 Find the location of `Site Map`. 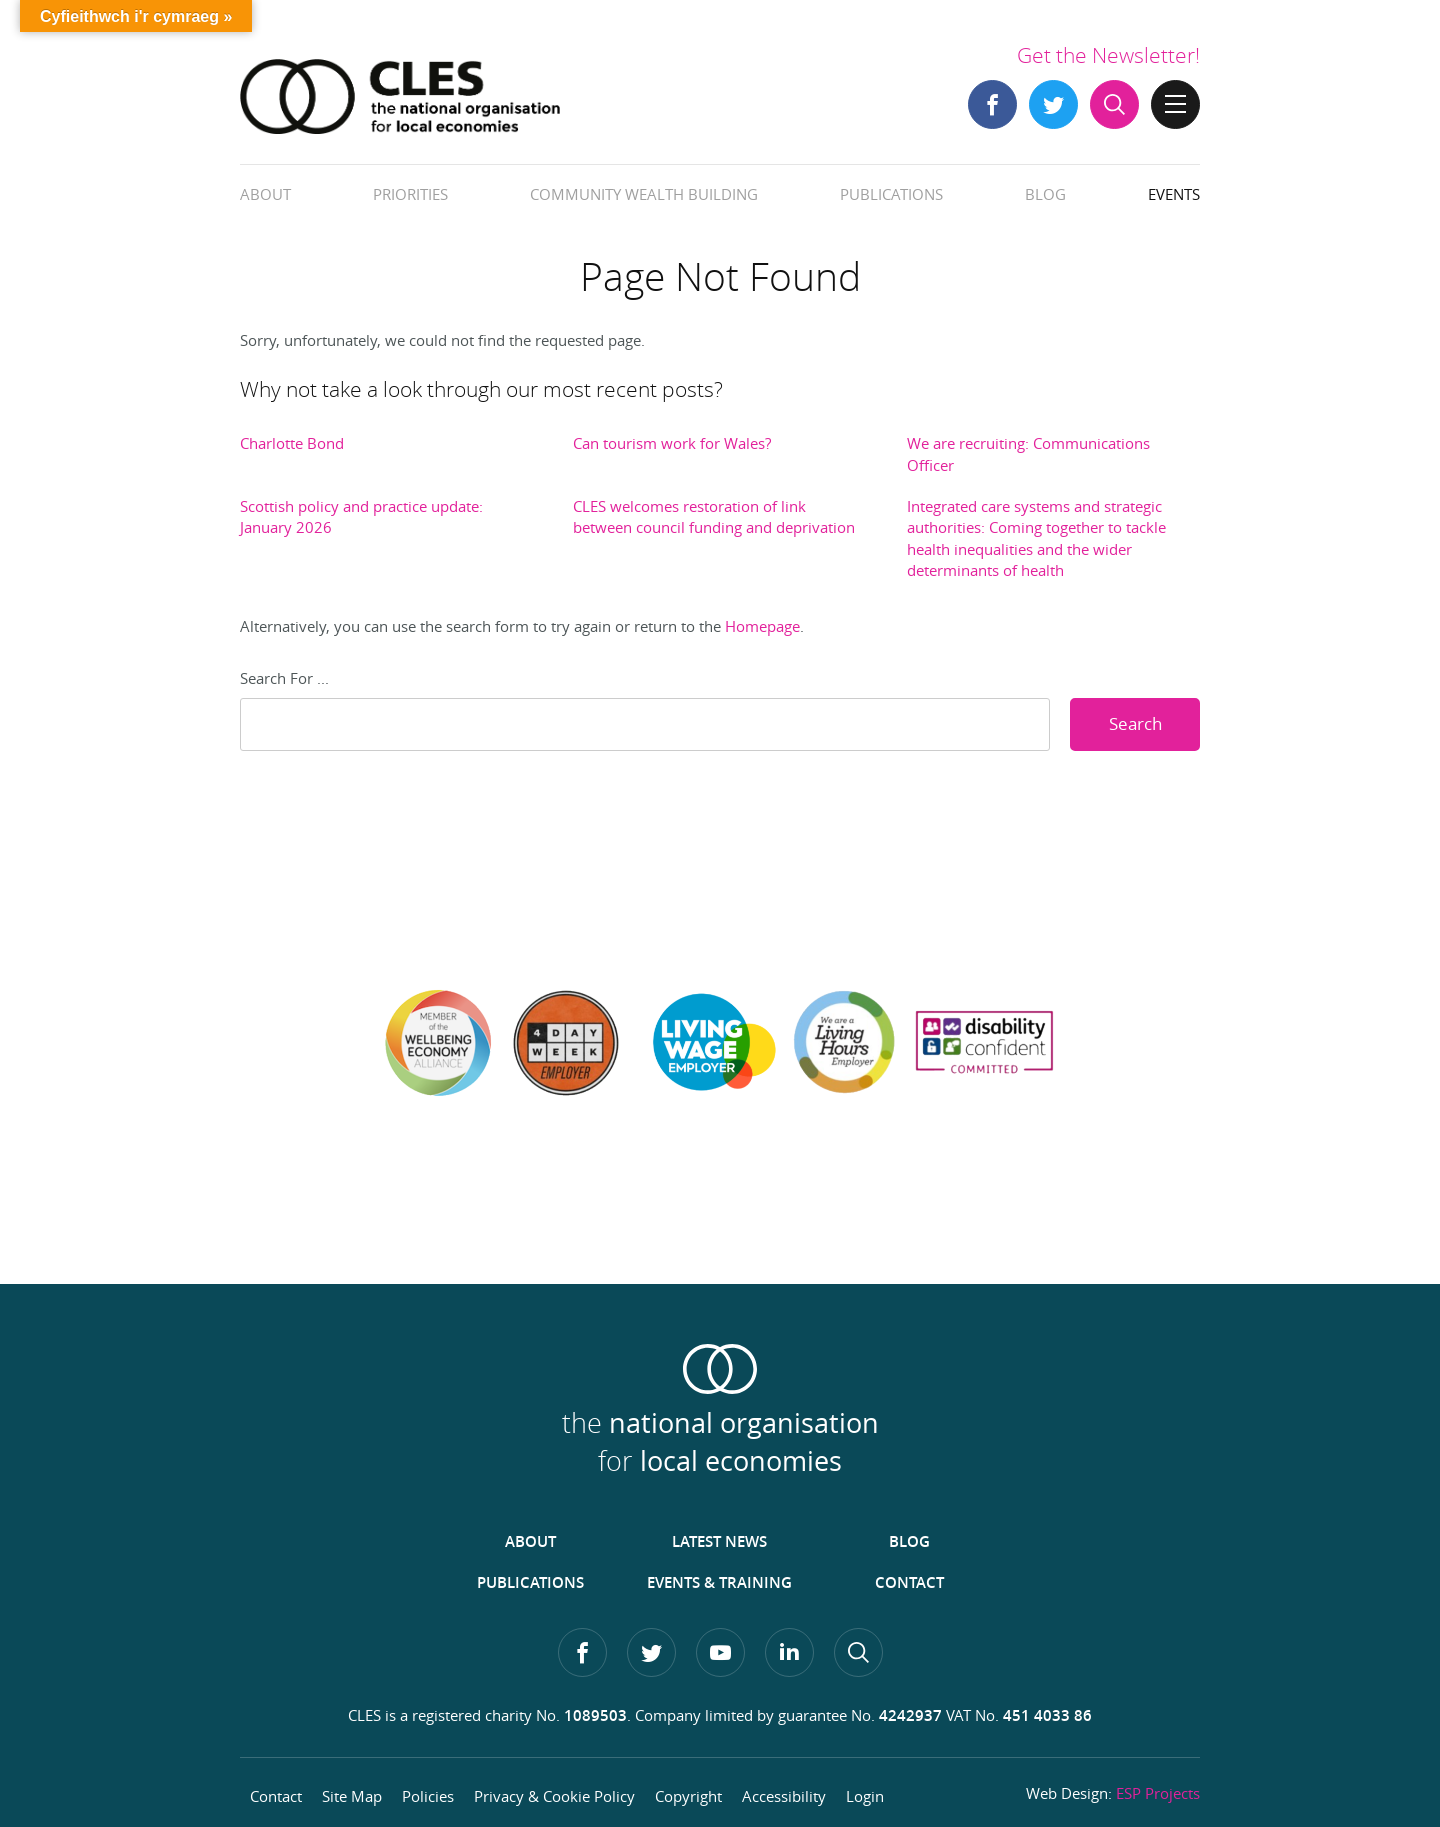

Site Map is located at coordinates (352, 1796).